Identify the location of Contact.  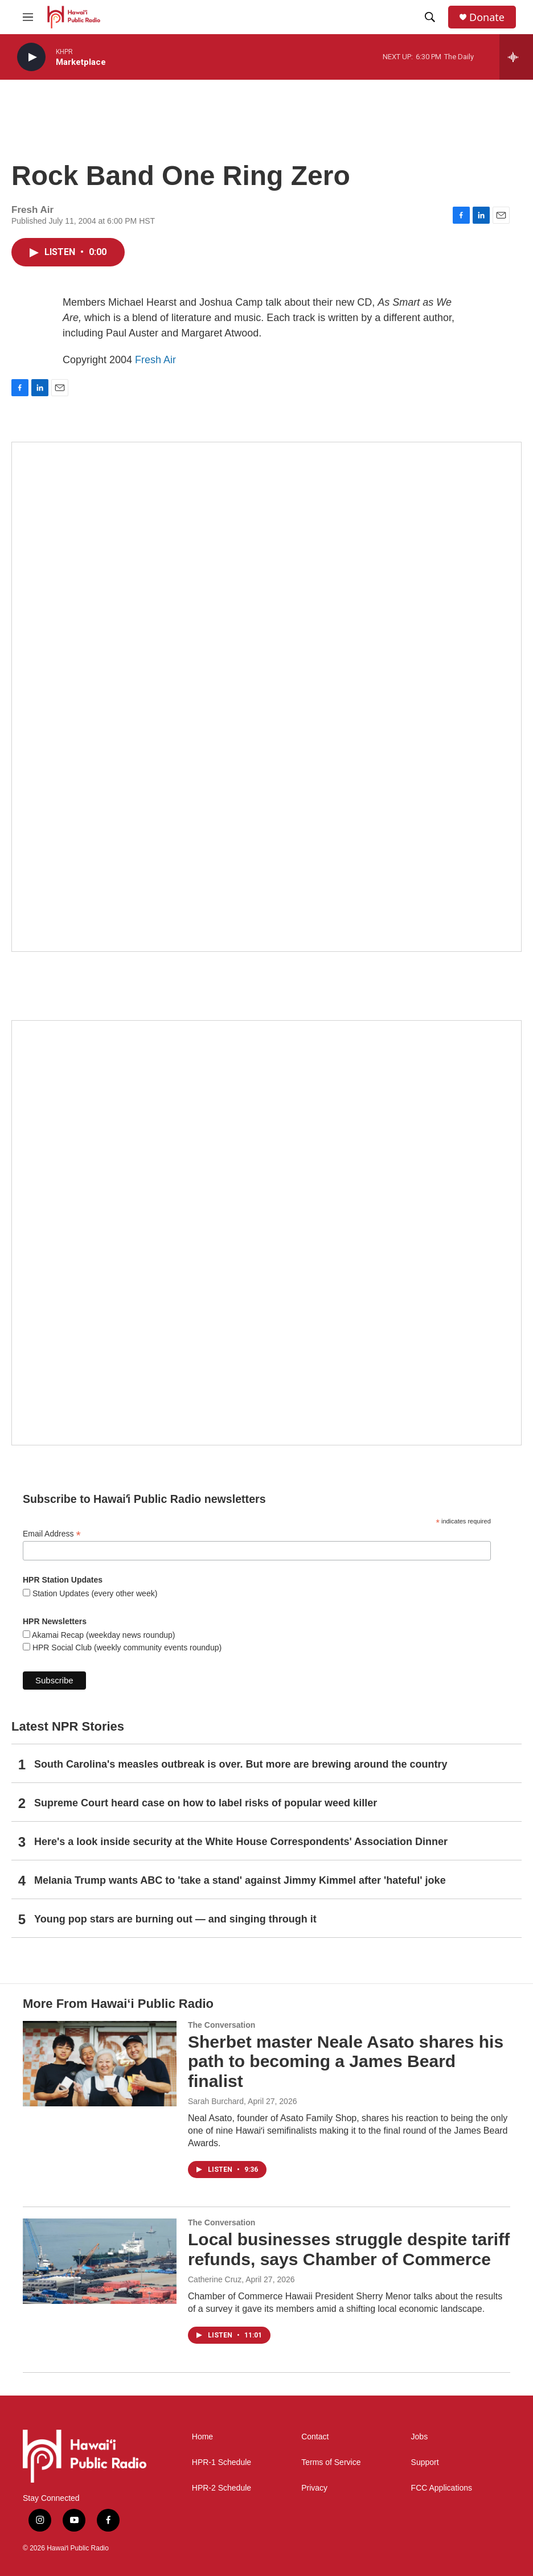
(315, 2437).